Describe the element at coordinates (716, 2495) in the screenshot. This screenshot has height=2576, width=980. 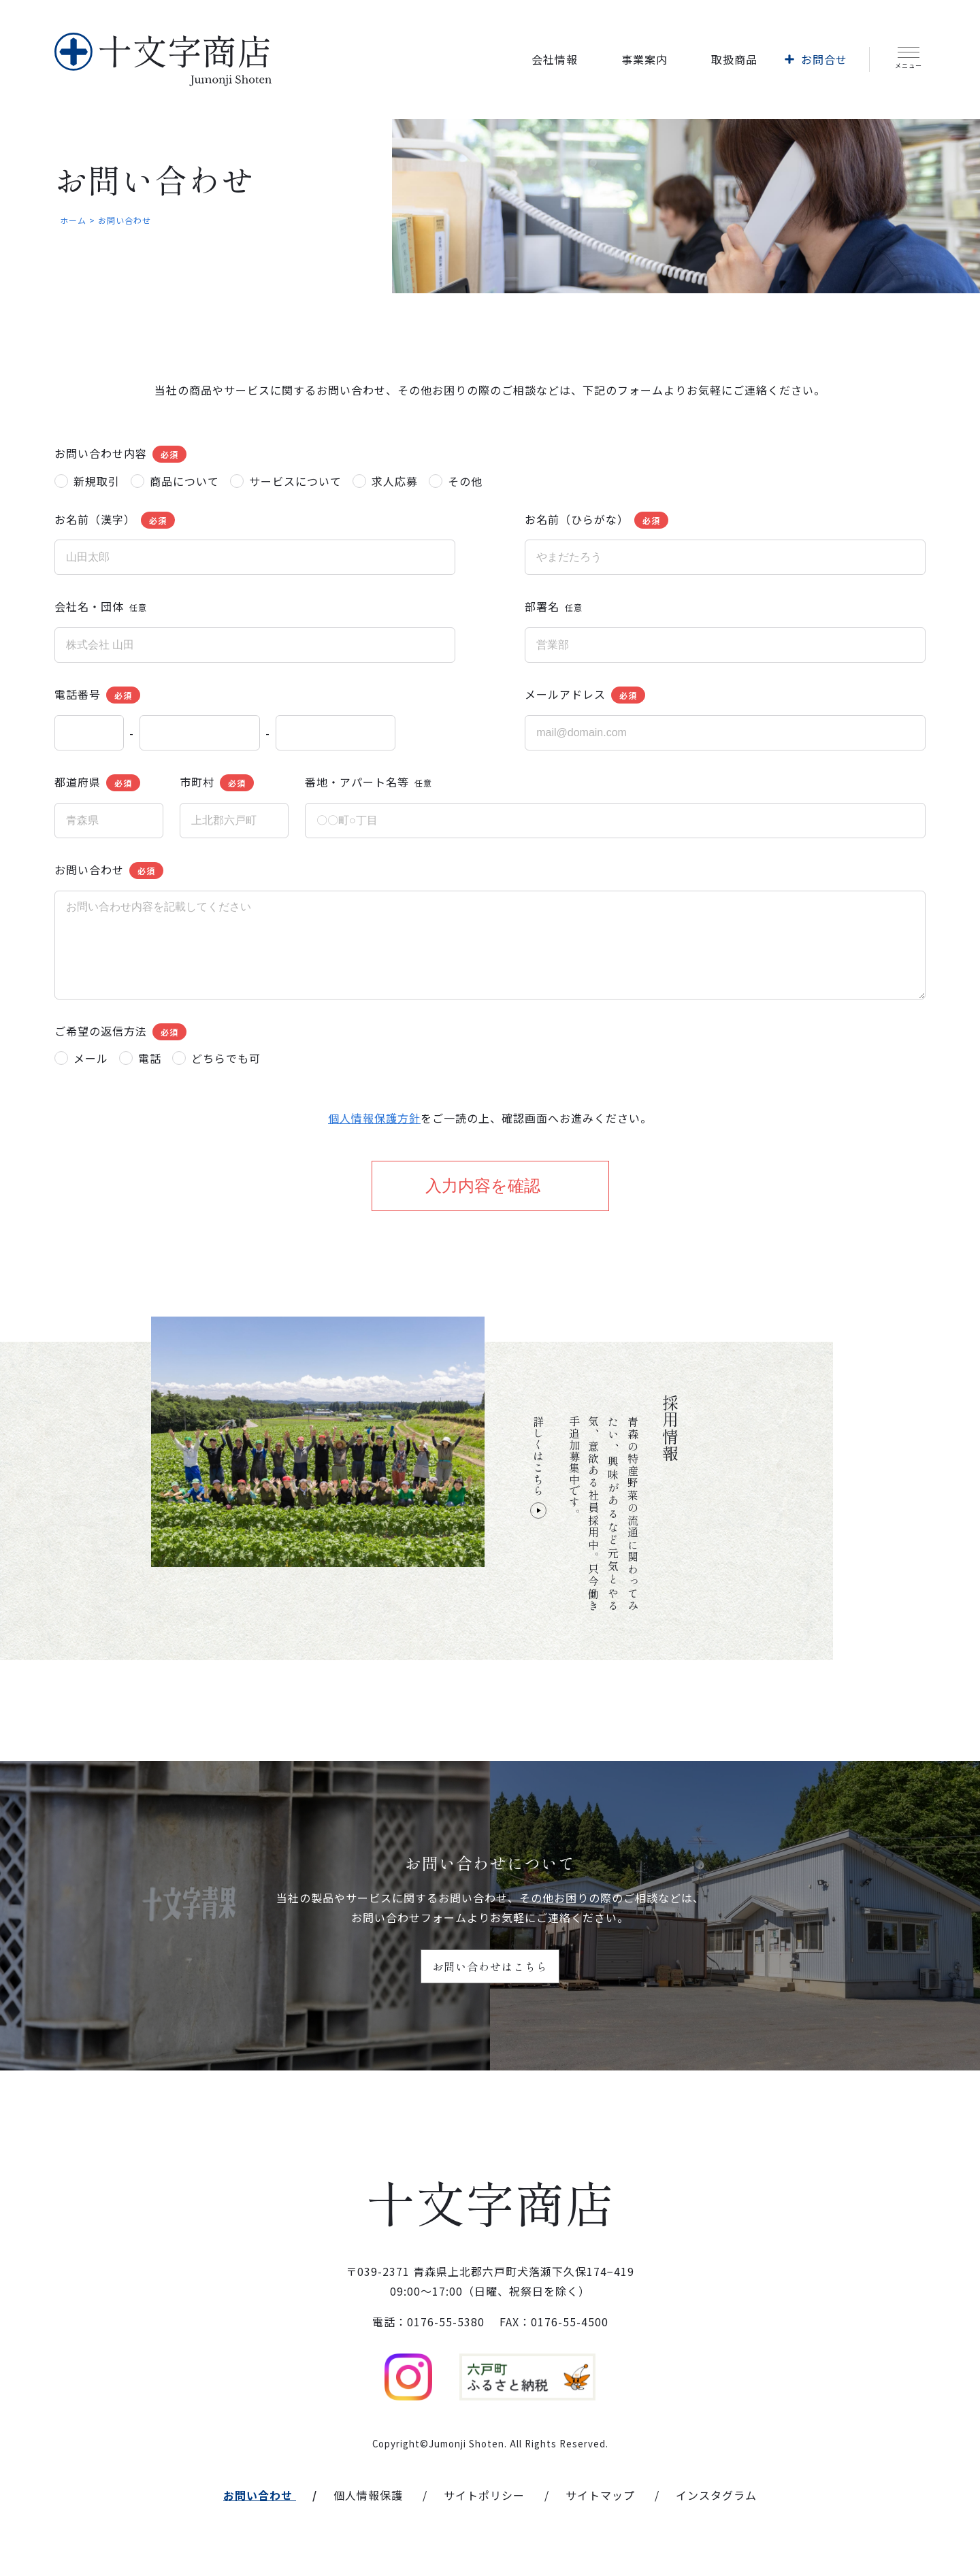
I see `インスタグラム` at that location.